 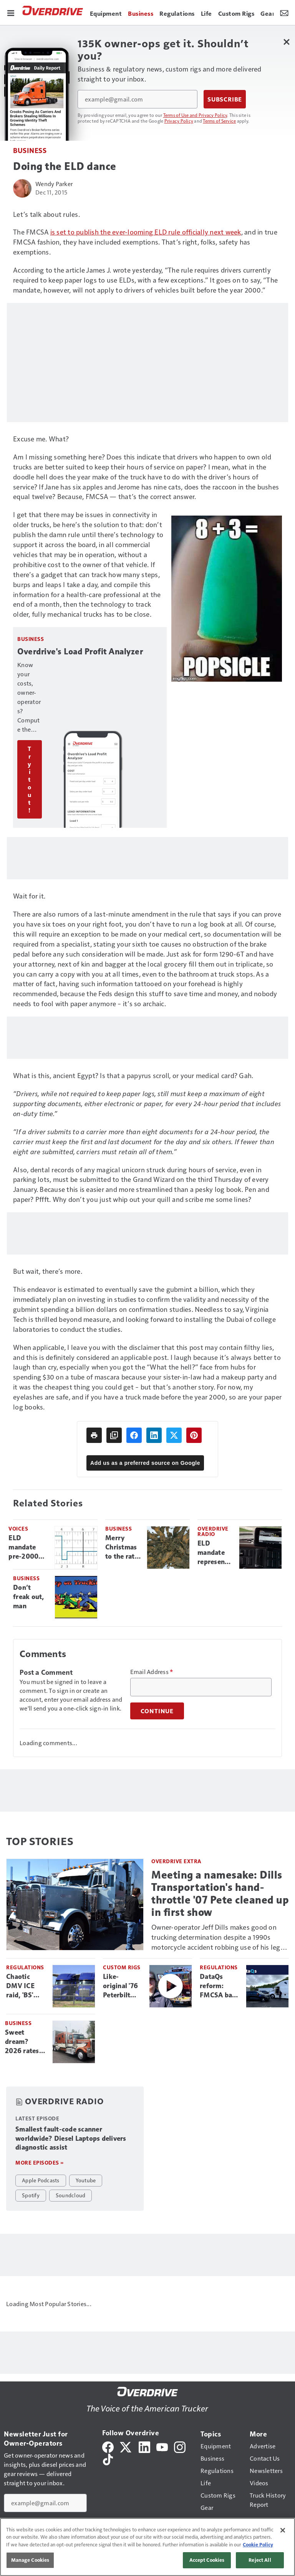 What do you see at coordinates (179, 121) in the screenshot?
I see `Privacy Policy` at bounding box center [179, 121].